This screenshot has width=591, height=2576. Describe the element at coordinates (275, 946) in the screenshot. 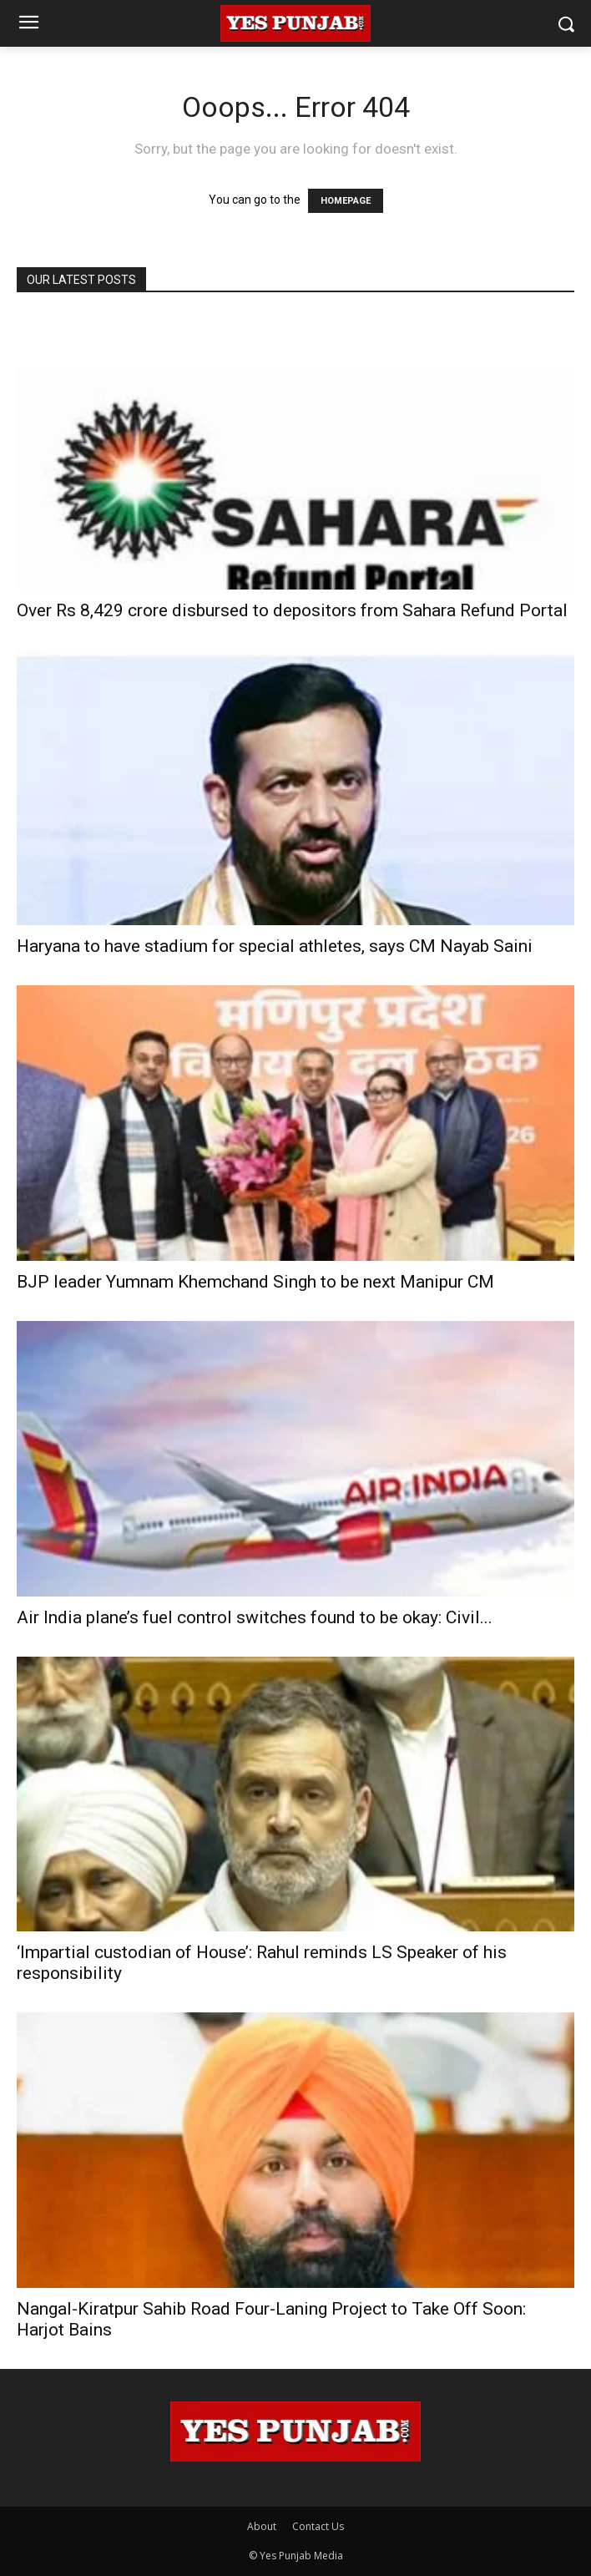

I see `Haryana to have stadium for special athletes, says CM Nayab Saini` at that location.